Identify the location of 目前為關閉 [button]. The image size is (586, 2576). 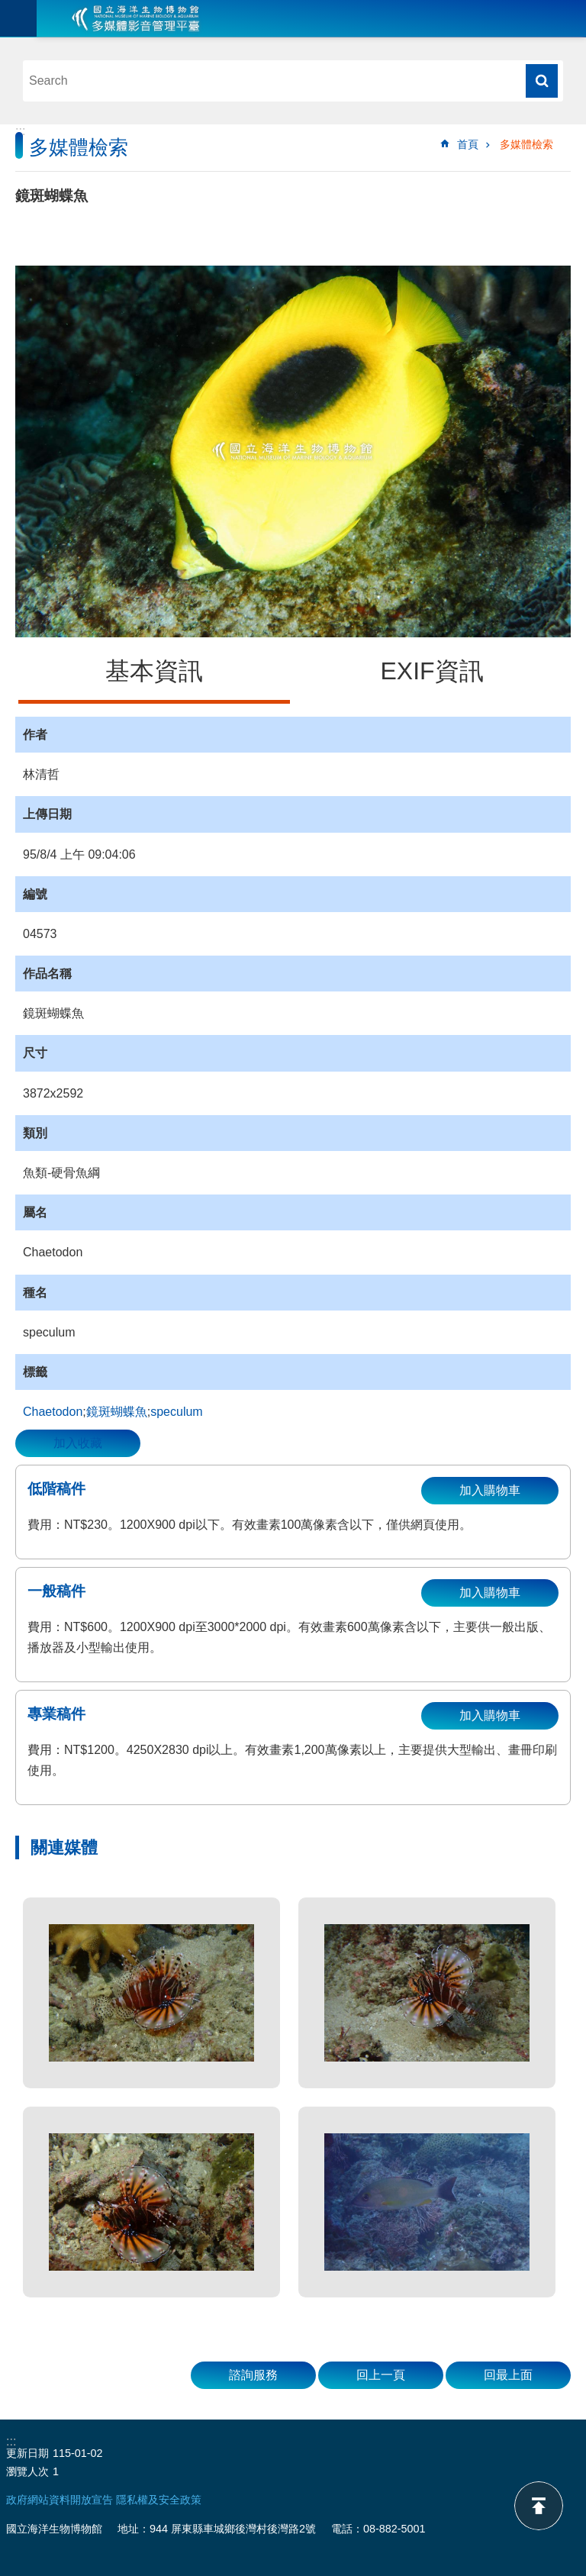
(18, 18).